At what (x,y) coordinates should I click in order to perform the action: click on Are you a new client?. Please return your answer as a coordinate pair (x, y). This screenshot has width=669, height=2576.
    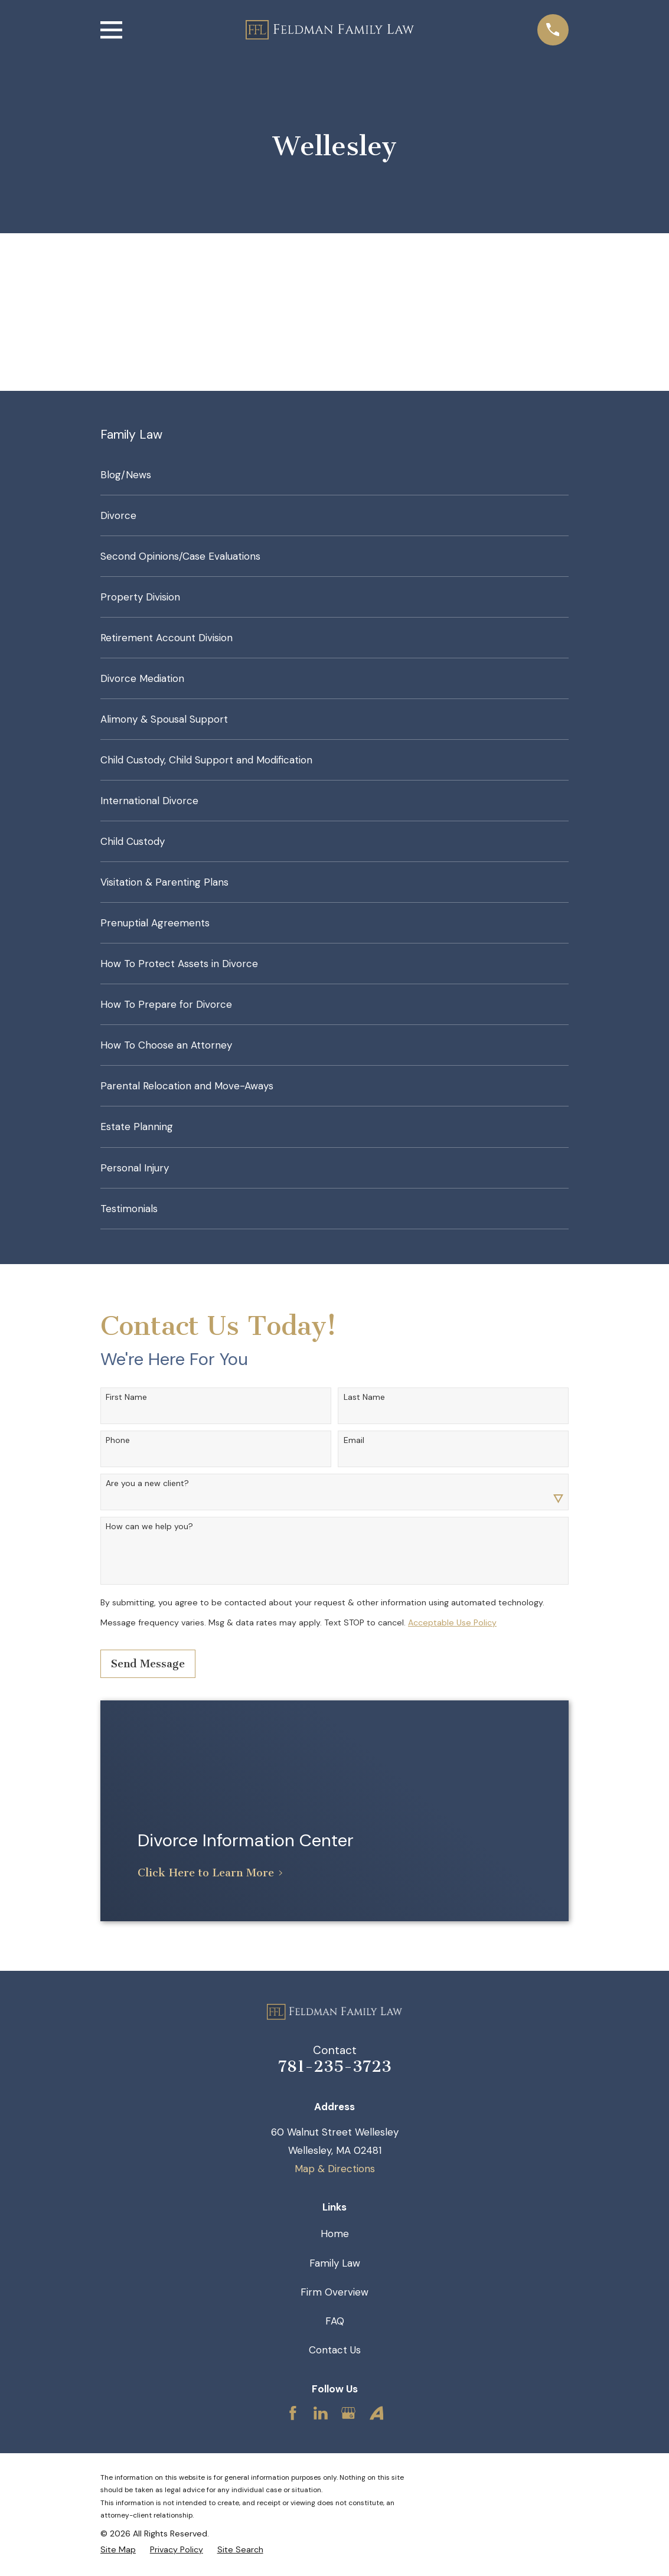
    Looking at the image, I should click on (147, 1483).